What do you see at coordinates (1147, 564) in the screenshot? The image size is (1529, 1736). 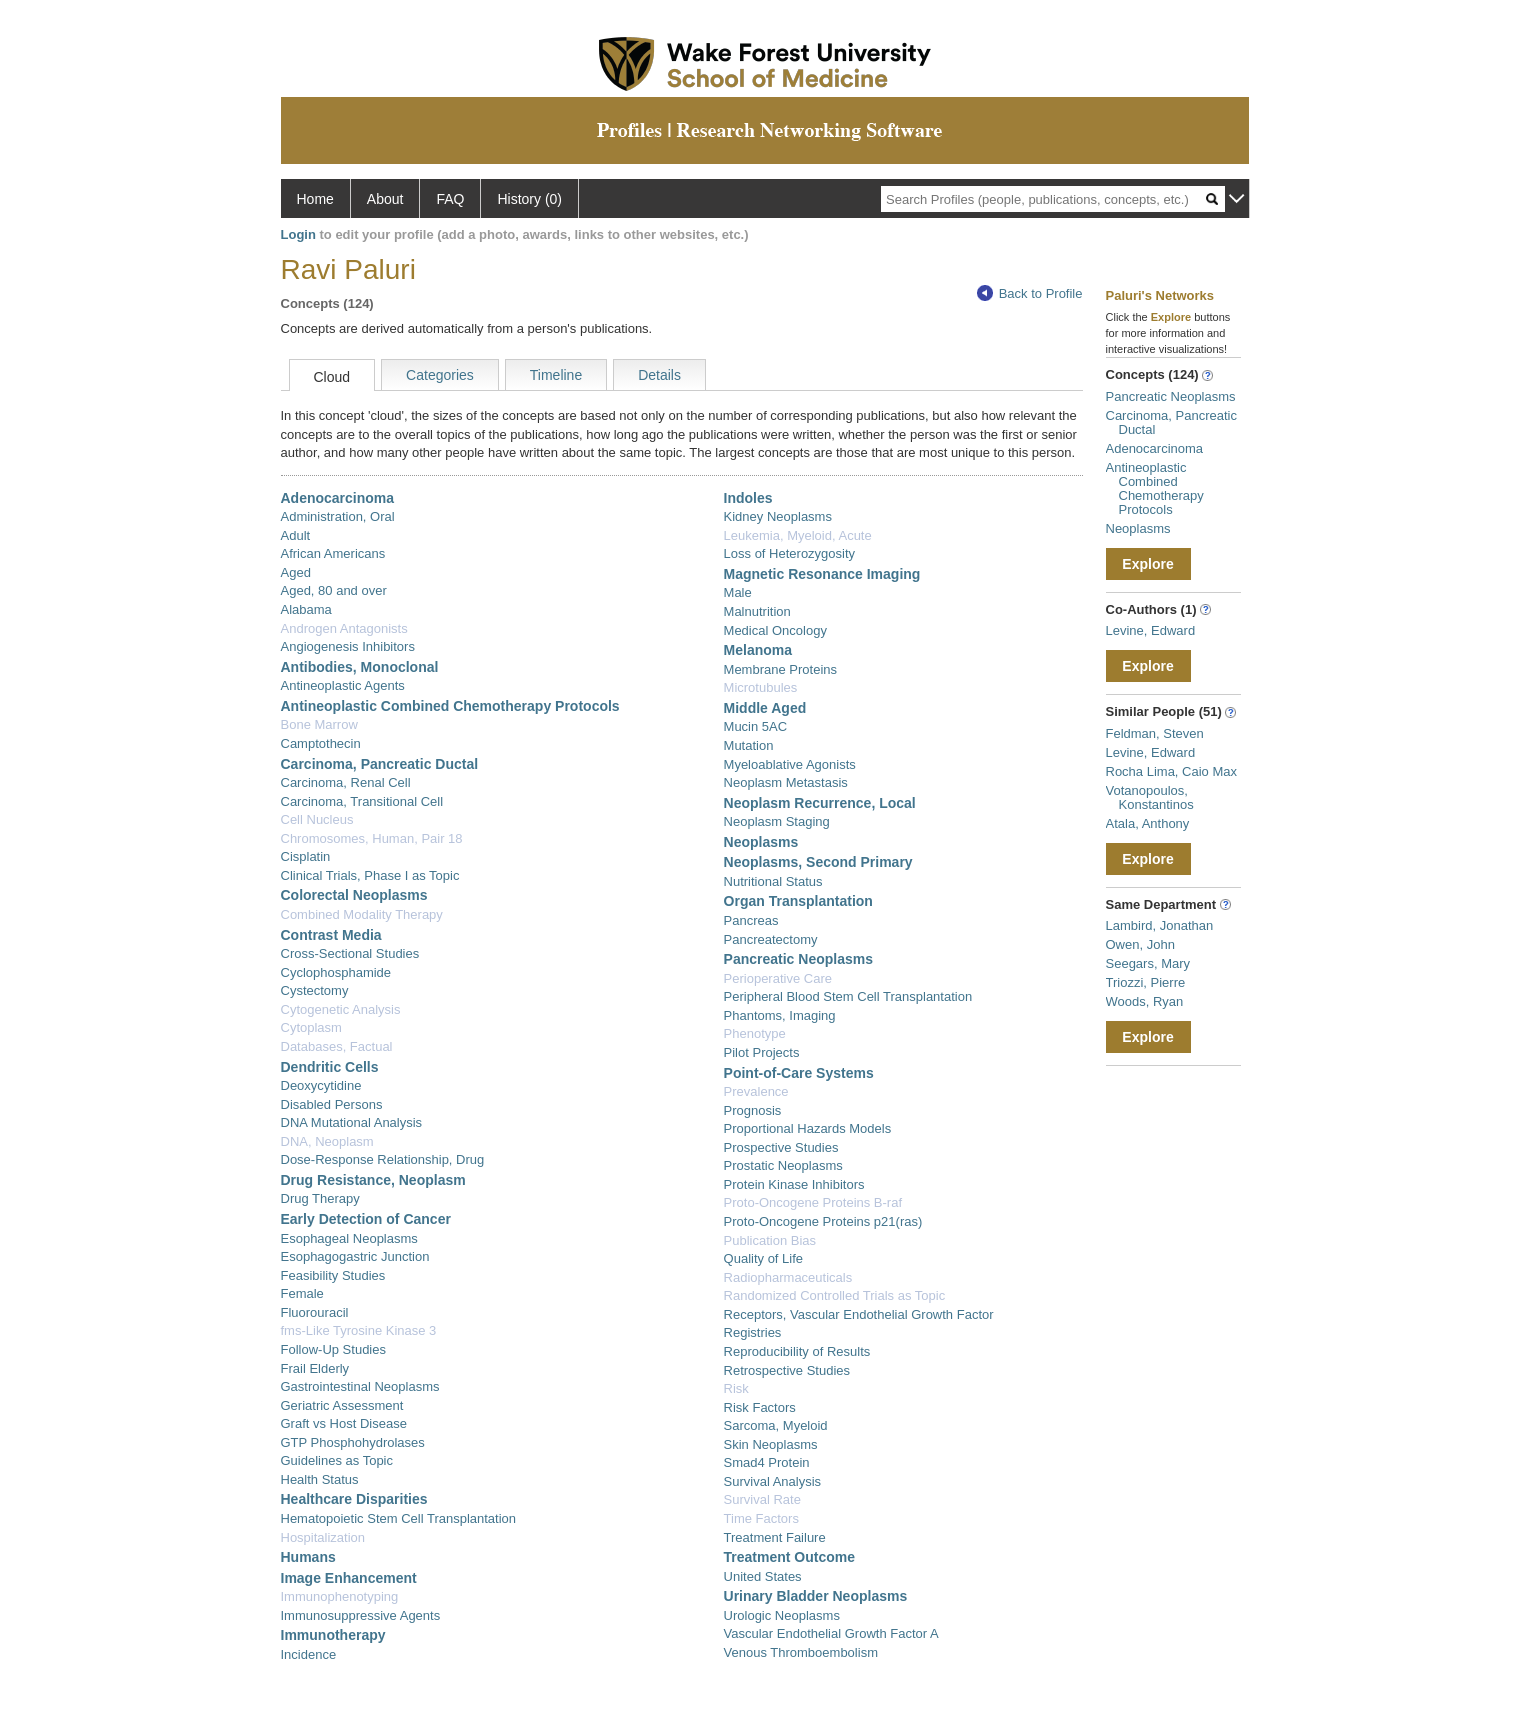 I see `Explore` at bounding box center [1147, 564].